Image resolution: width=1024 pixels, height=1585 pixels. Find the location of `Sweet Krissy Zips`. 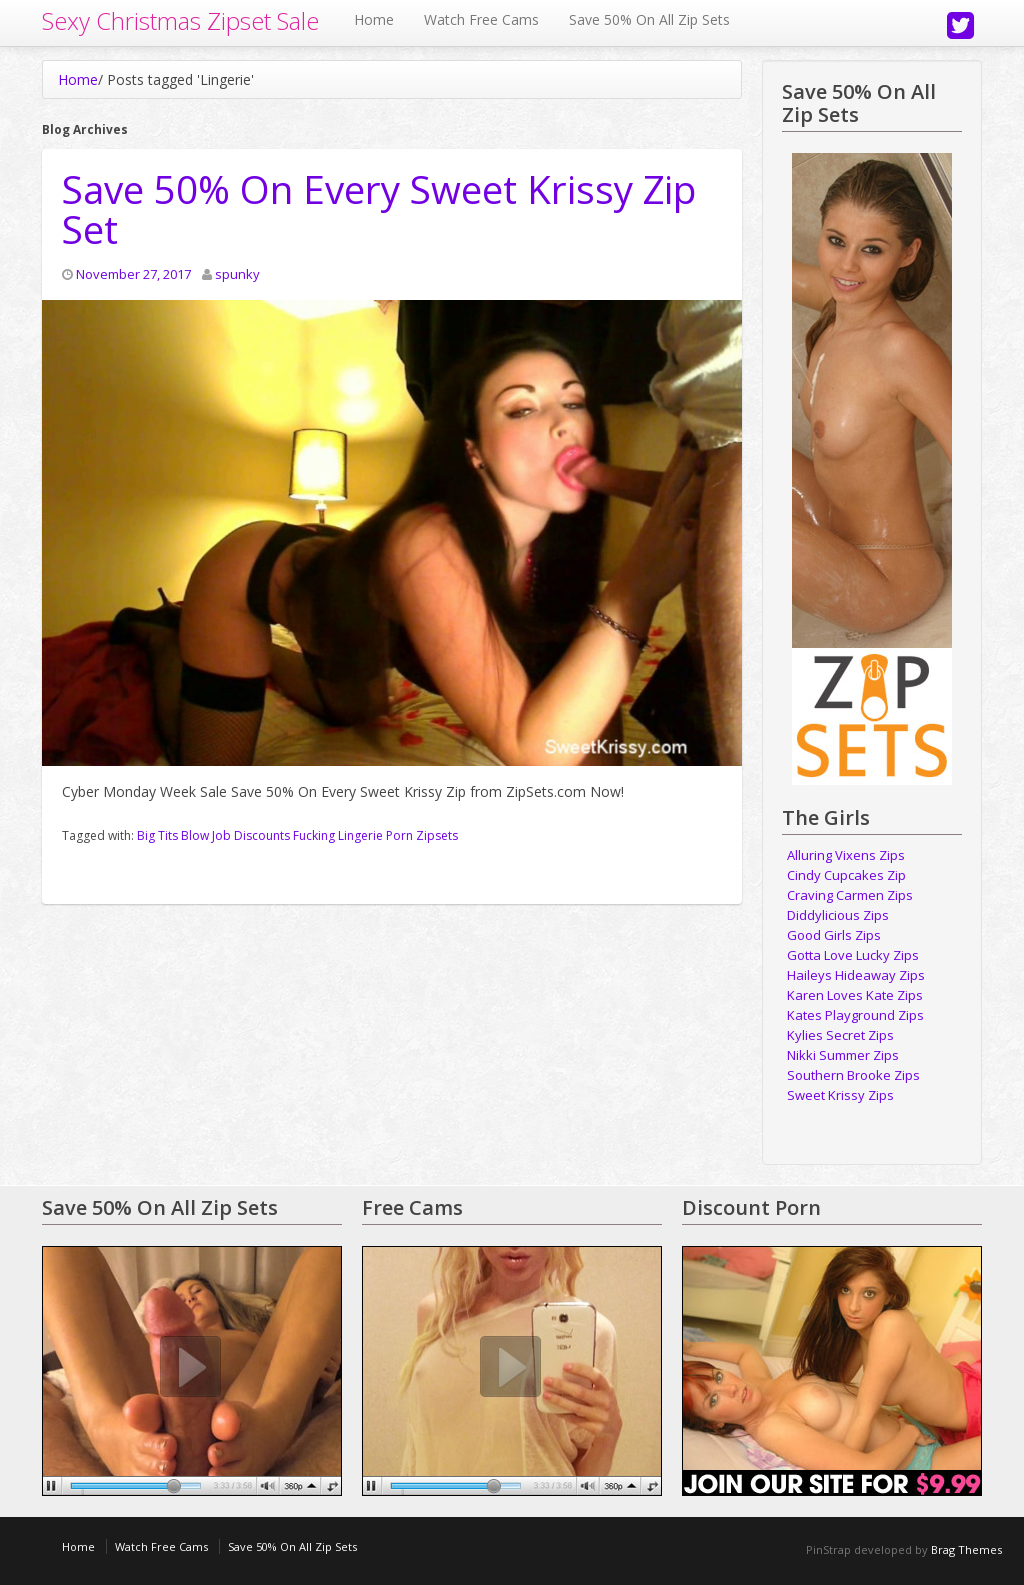

Sweet Krissy Zips is located at coordinates (840, 1095).